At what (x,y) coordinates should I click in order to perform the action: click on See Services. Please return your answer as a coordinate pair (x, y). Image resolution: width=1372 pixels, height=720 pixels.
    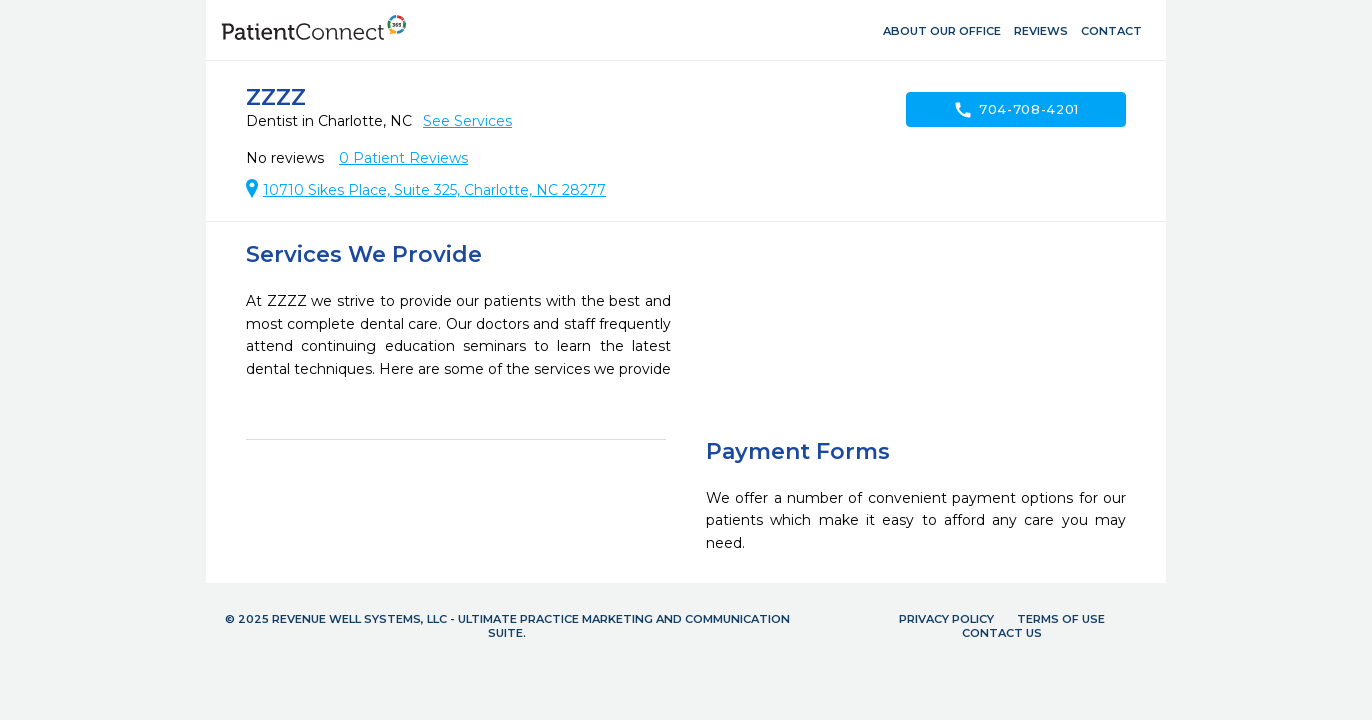
    Looking at the image, I should click on (467, 121).